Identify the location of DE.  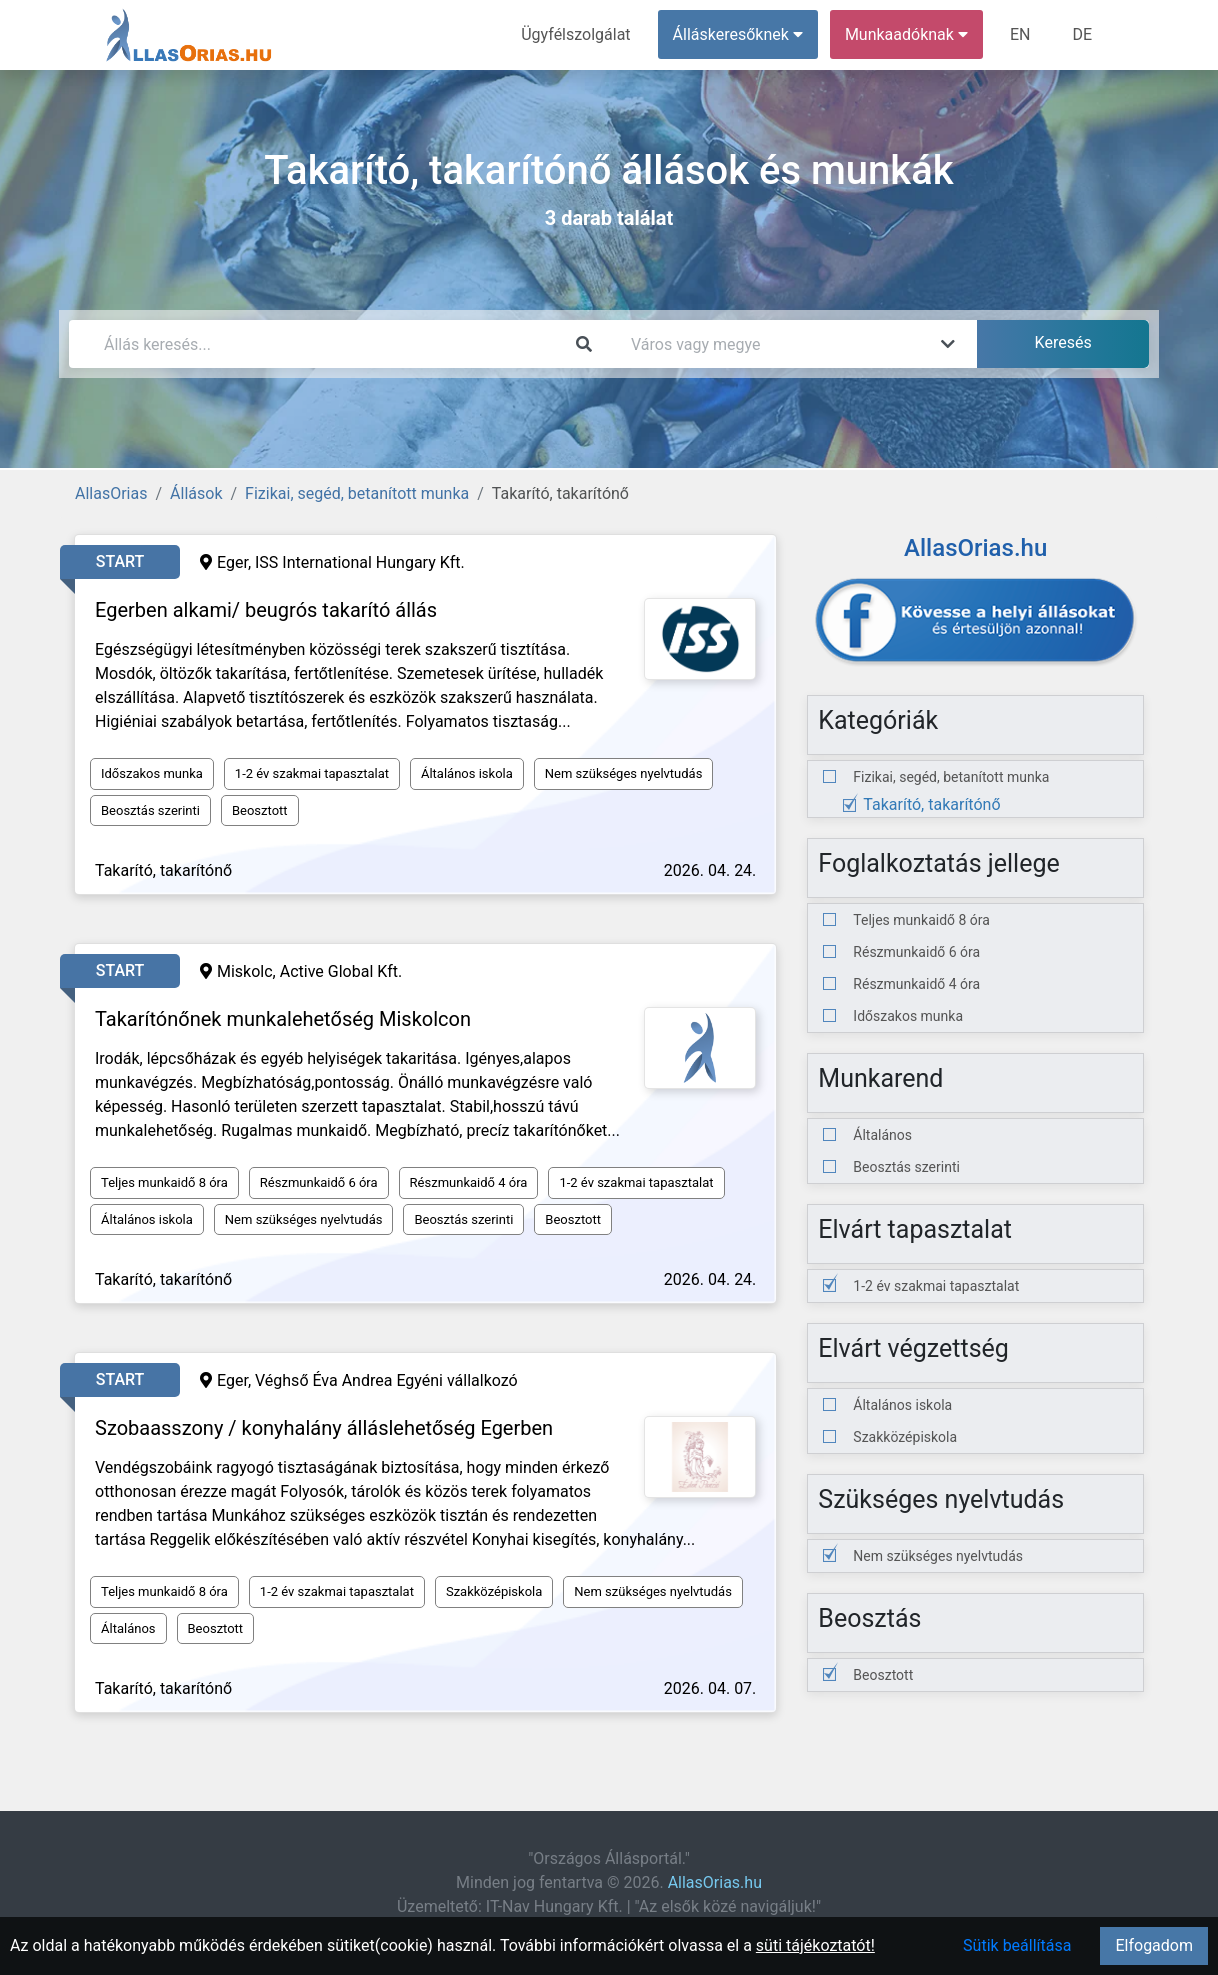
(1082, 34).